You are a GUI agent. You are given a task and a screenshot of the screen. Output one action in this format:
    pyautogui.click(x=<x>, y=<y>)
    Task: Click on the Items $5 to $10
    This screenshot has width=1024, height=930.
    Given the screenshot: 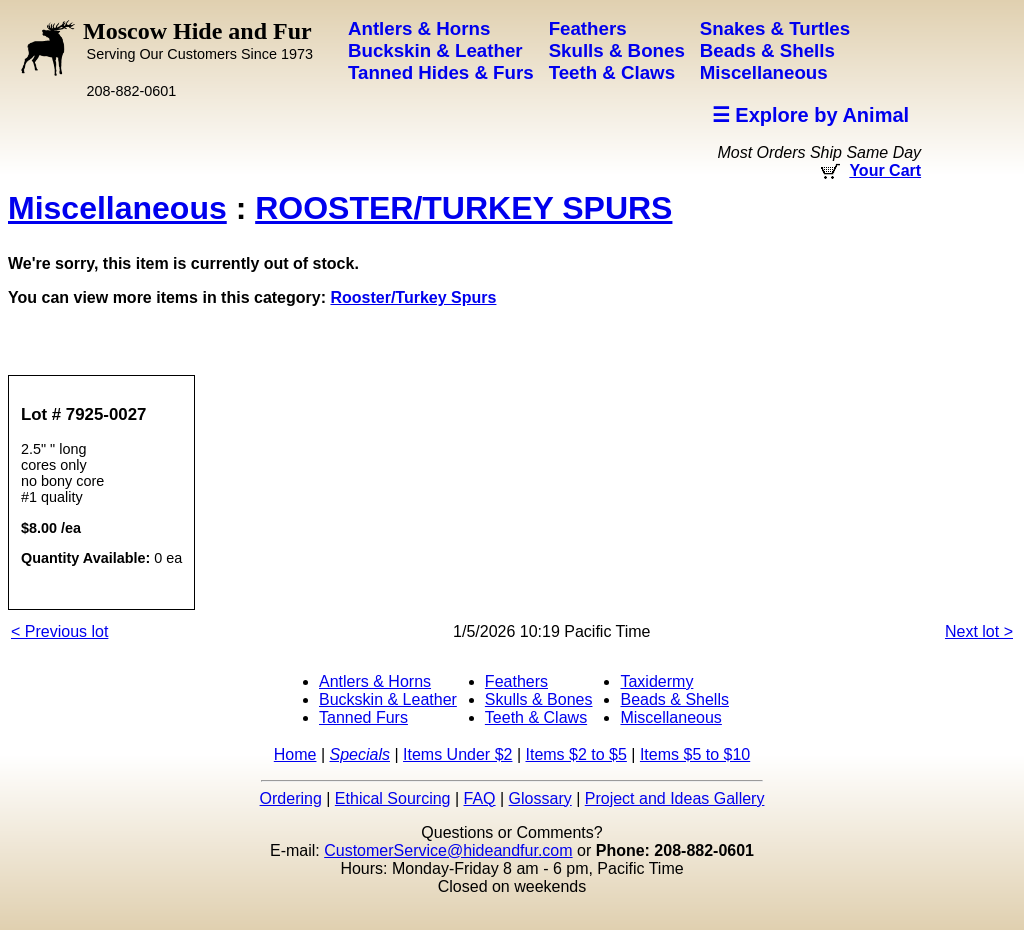 What is the action you would take?
    pyautogui.click(x=695, y=754)
    